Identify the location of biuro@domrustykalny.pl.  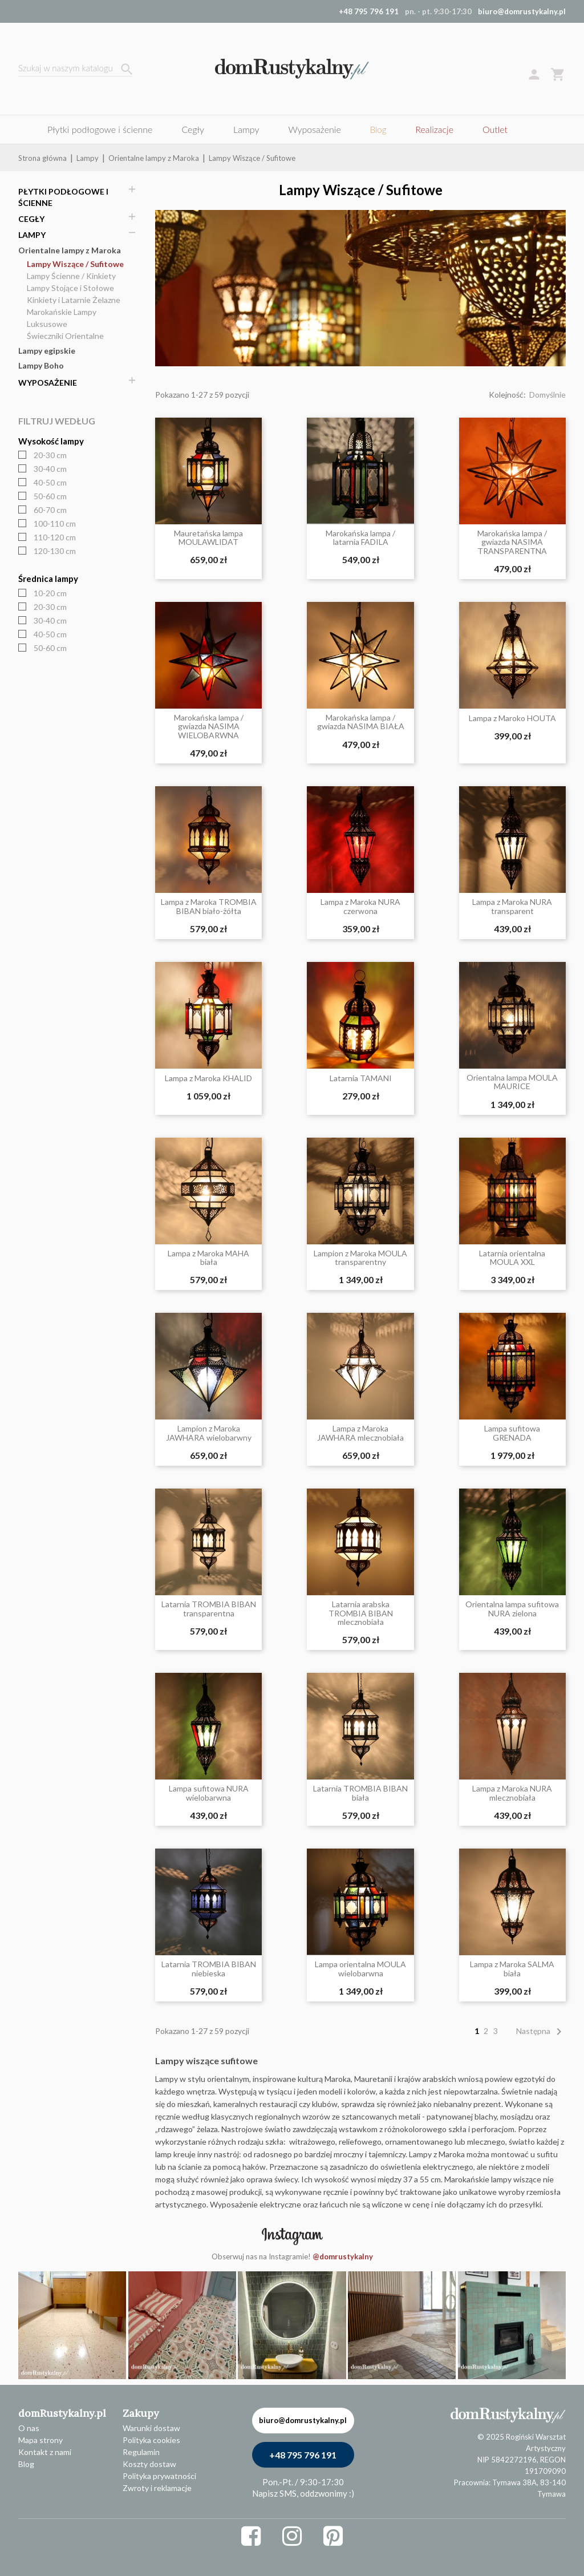
(522, 11).